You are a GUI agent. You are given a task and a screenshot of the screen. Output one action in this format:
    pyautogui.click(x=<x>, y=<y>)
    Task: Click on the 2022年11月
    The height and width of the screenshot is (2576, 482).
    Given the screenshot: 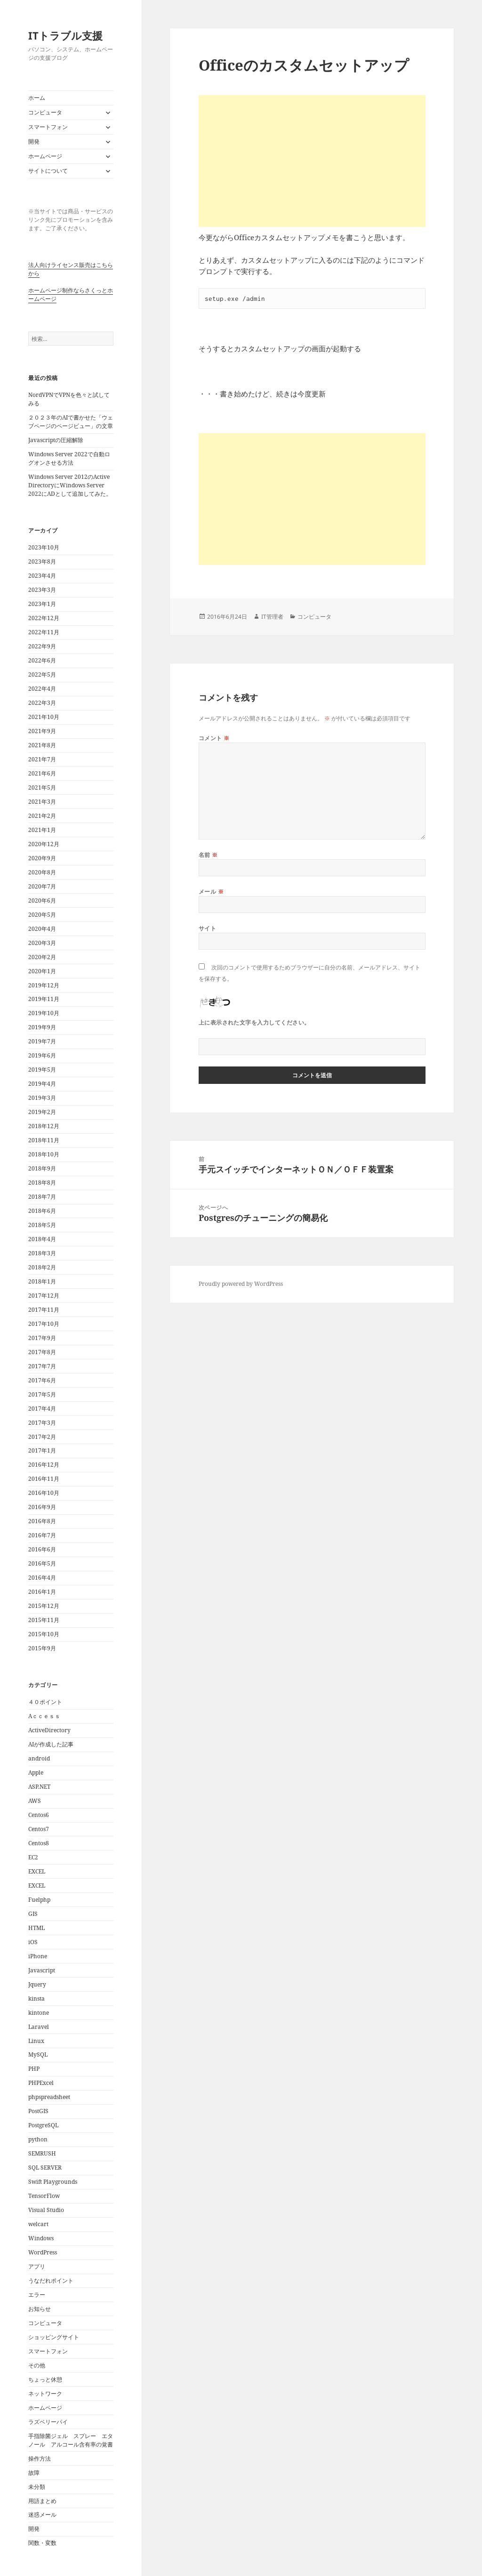 What is the action you would take?
    pyautogui.click(x=43, y=632)
    